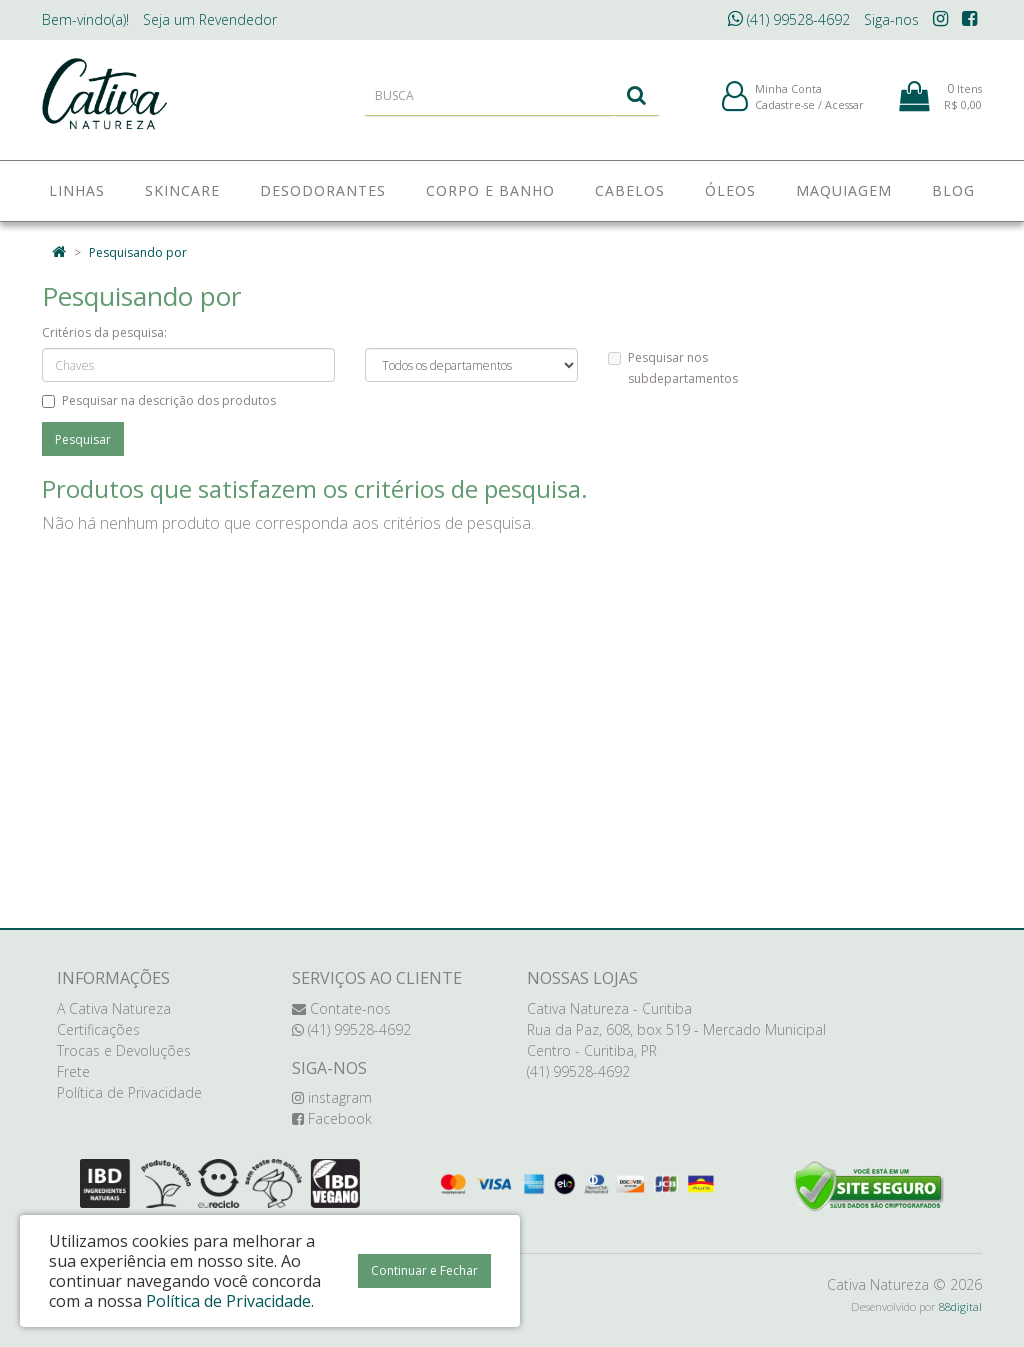 The height and width of the screenshot is (1347, 1024). Describe the element at coordinates (210, 19) in the screenshot. I see `Revendedor` at that location.